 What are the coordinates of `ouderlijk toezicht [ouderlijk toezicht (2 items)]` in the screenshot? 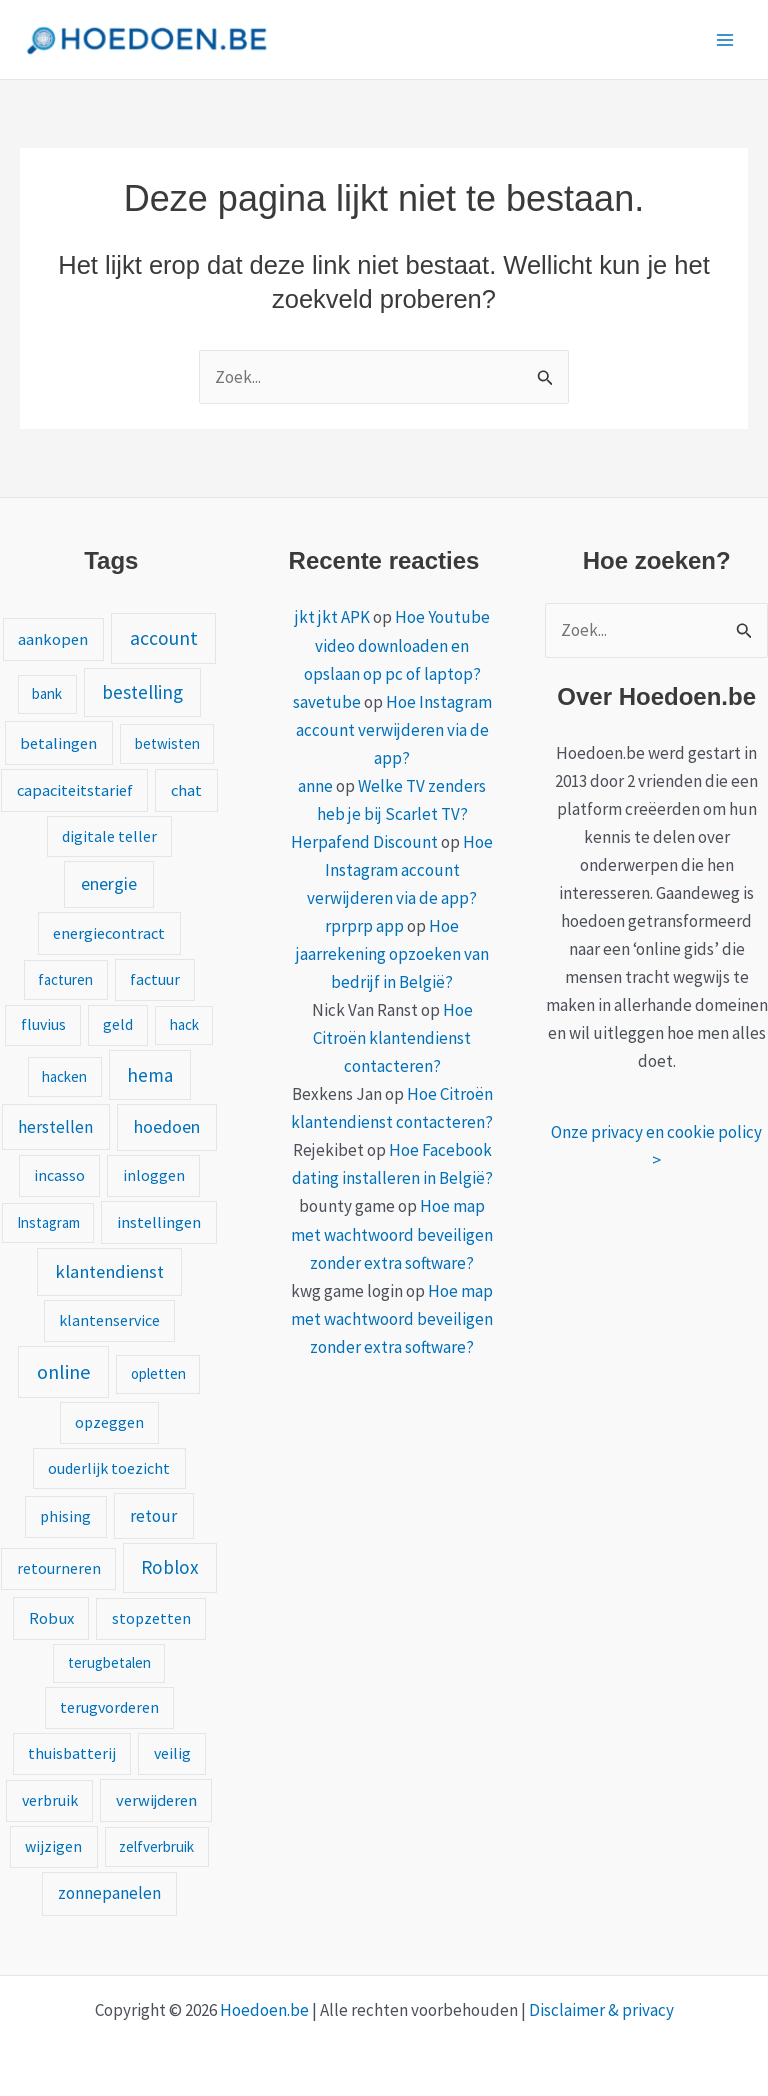 It's located at (109, 1468).